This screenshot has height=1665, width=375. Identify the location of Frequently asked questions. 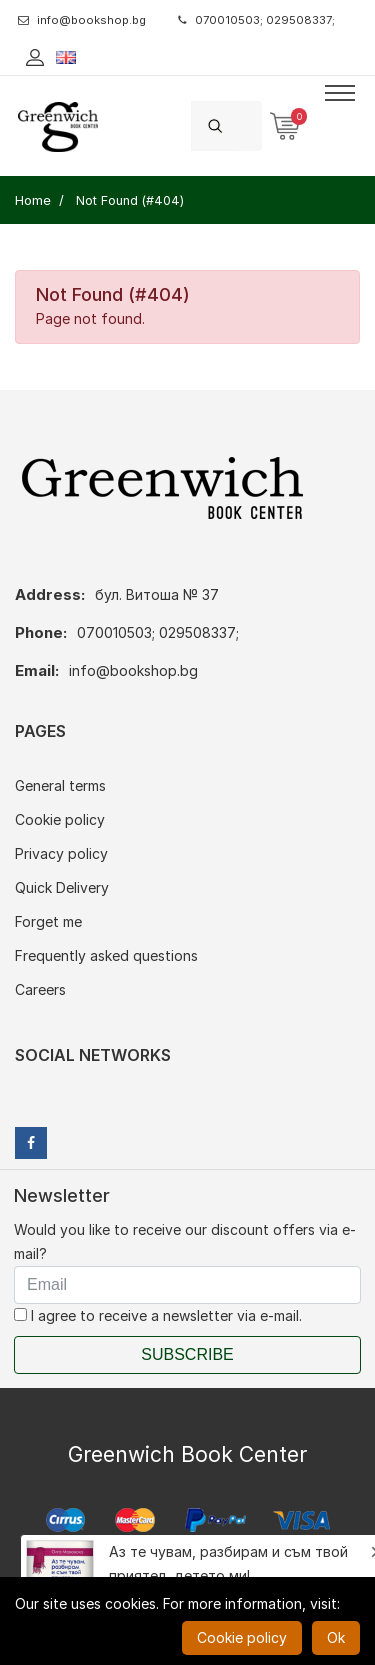
(106, 955).